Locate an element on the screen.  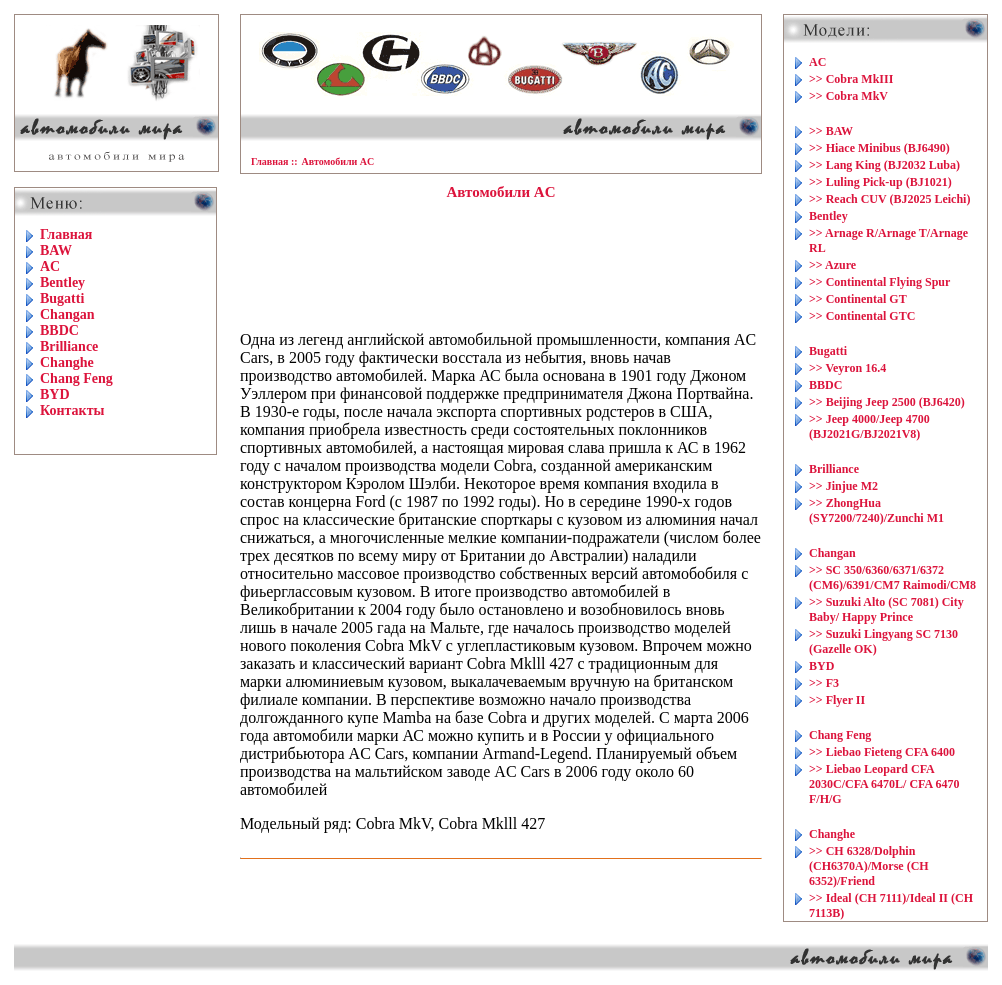
Главная :: is located at coordinates (274, 161).